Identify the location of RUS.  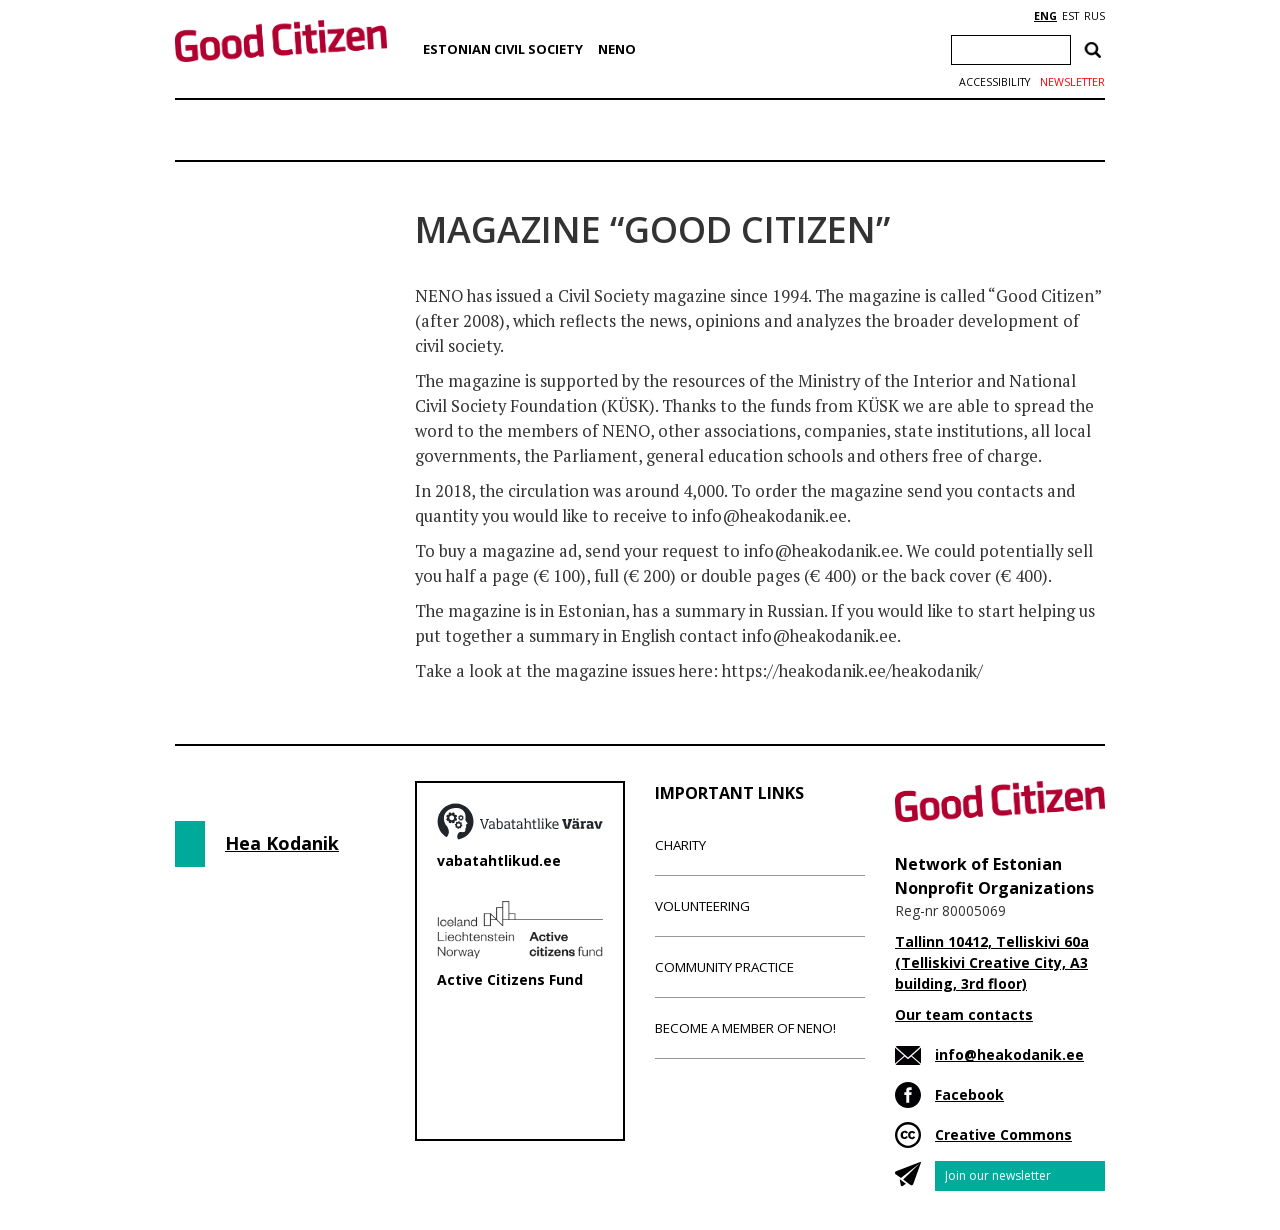
(1094, 16).